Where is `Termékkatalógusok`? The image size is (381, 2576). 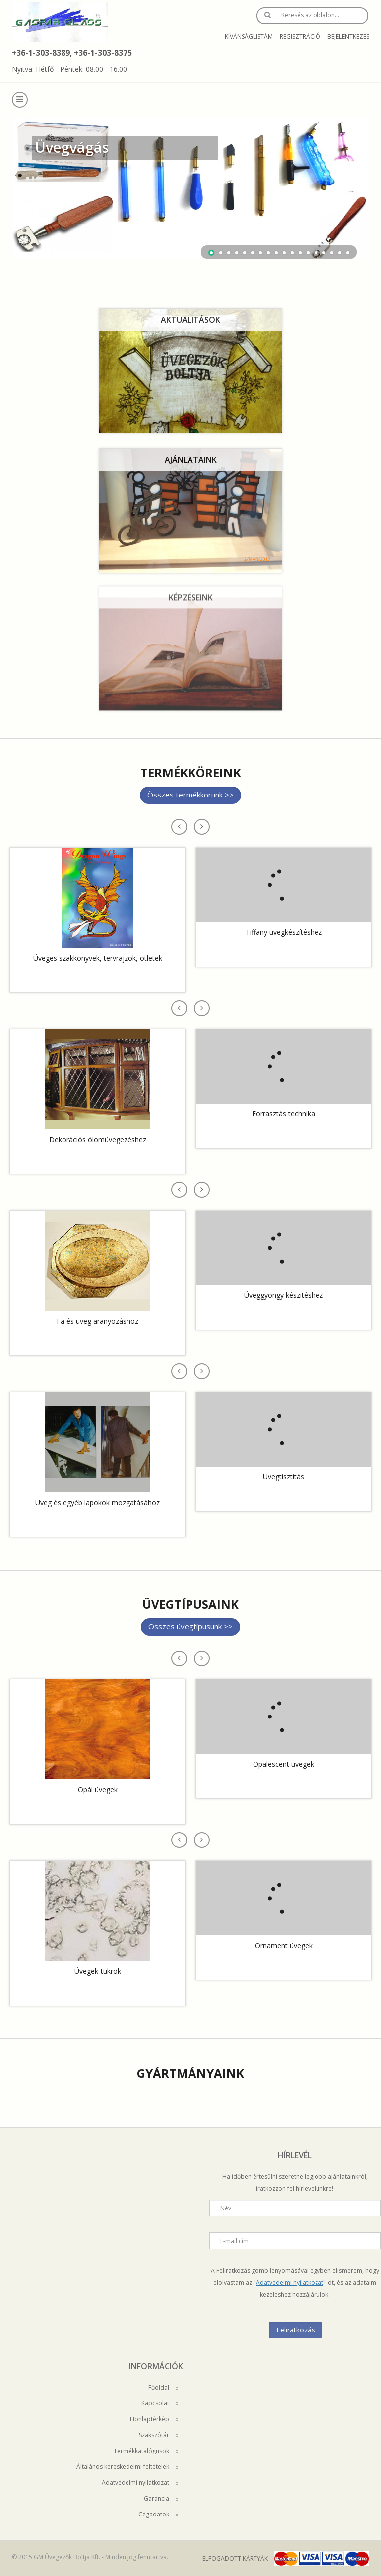 Termékkatalógusok is located at coordinates (146, 2451).